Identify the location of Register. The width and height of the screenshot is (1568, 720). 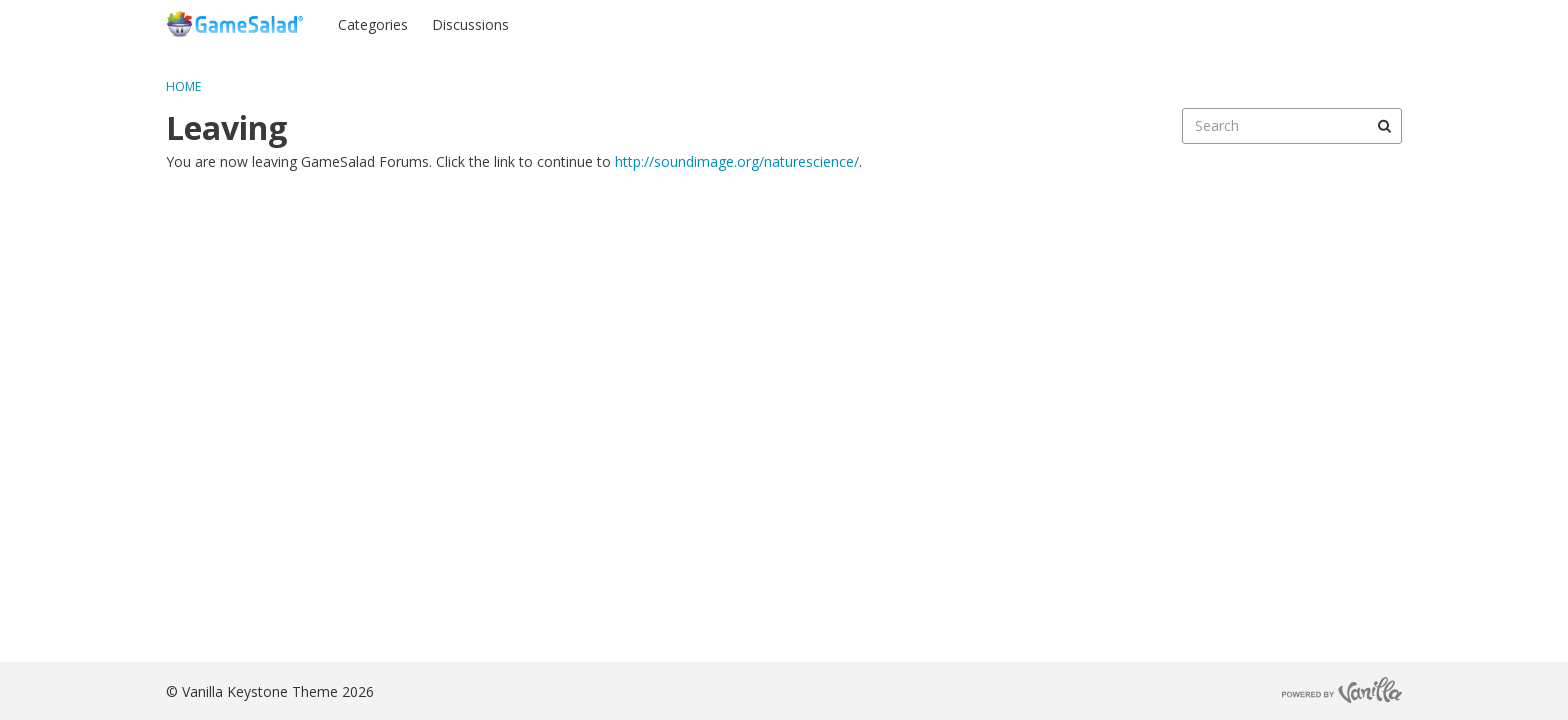
(1362, 23).